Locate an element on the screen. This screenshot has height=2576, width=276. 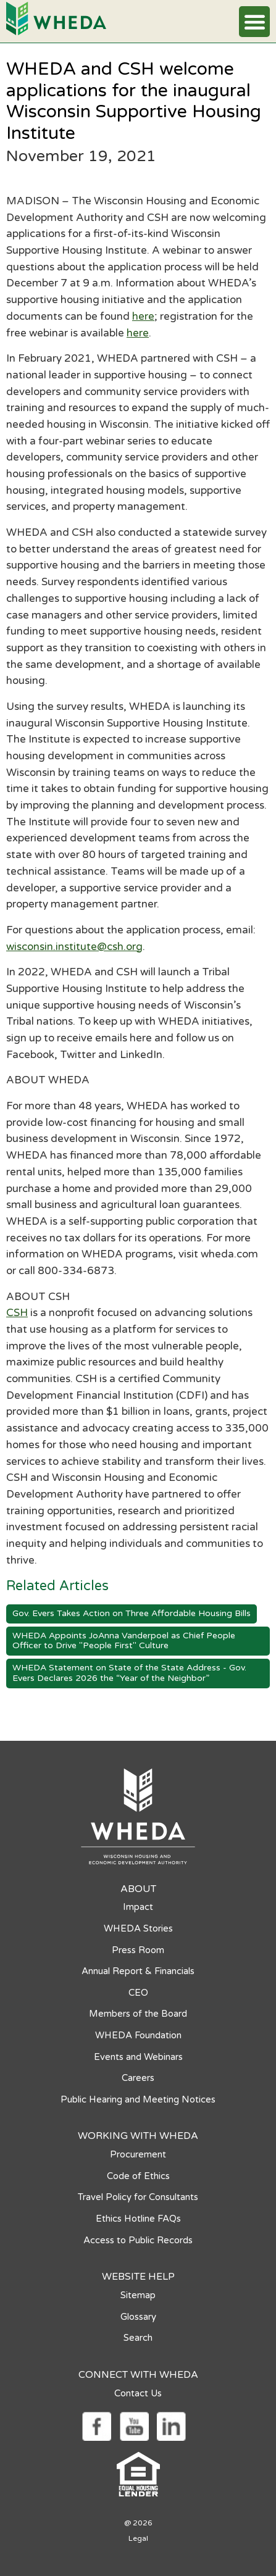
Legal is located at coordinates (138, 2538).